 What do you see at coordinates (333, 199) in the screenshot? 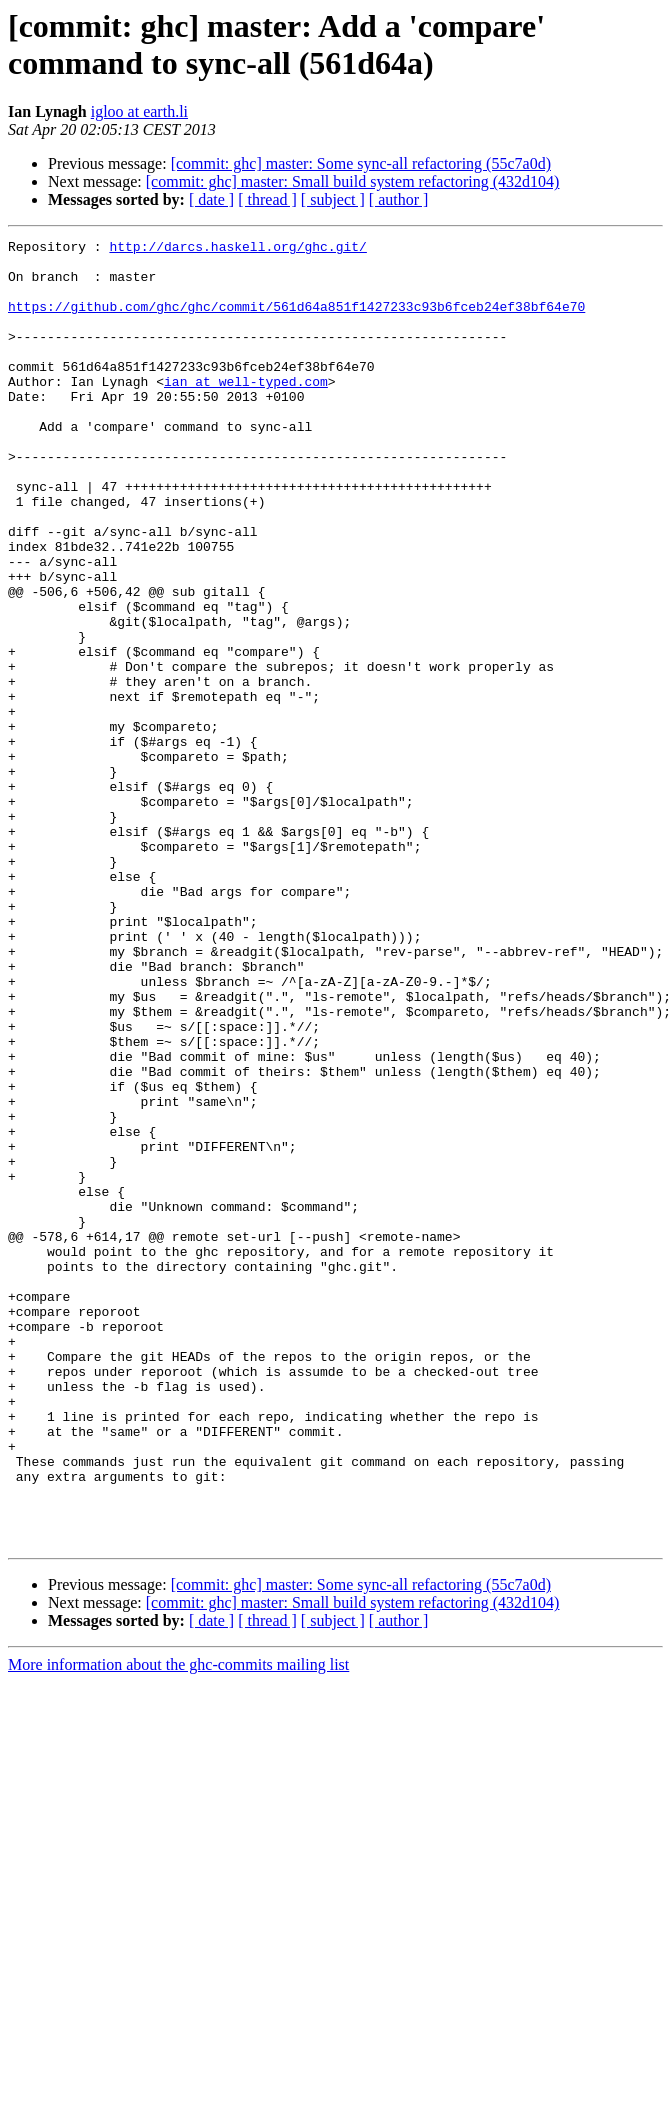
I see `[ subject ]` at bounding box center [333, 199].